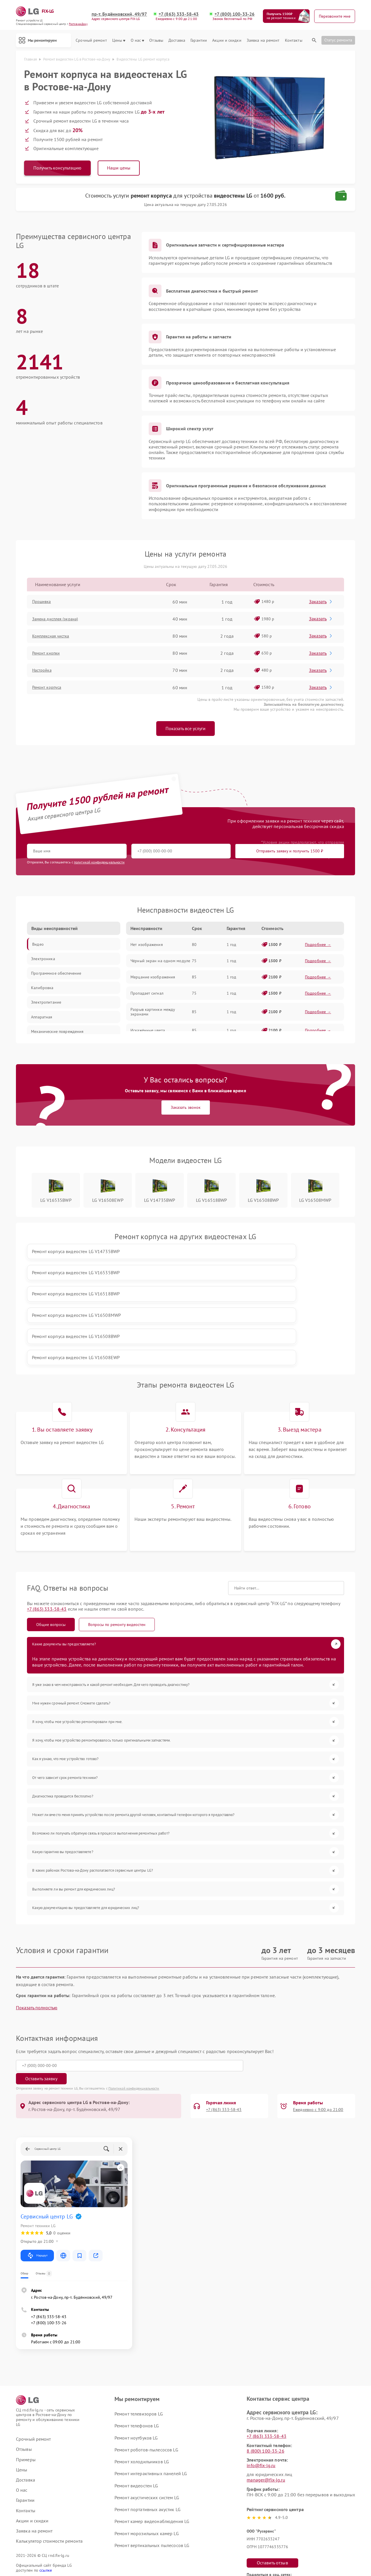 The height and width of the screenshot is (2576, 371). I want to click on Ремонт морозильных камер LG, so click(146, 2435).